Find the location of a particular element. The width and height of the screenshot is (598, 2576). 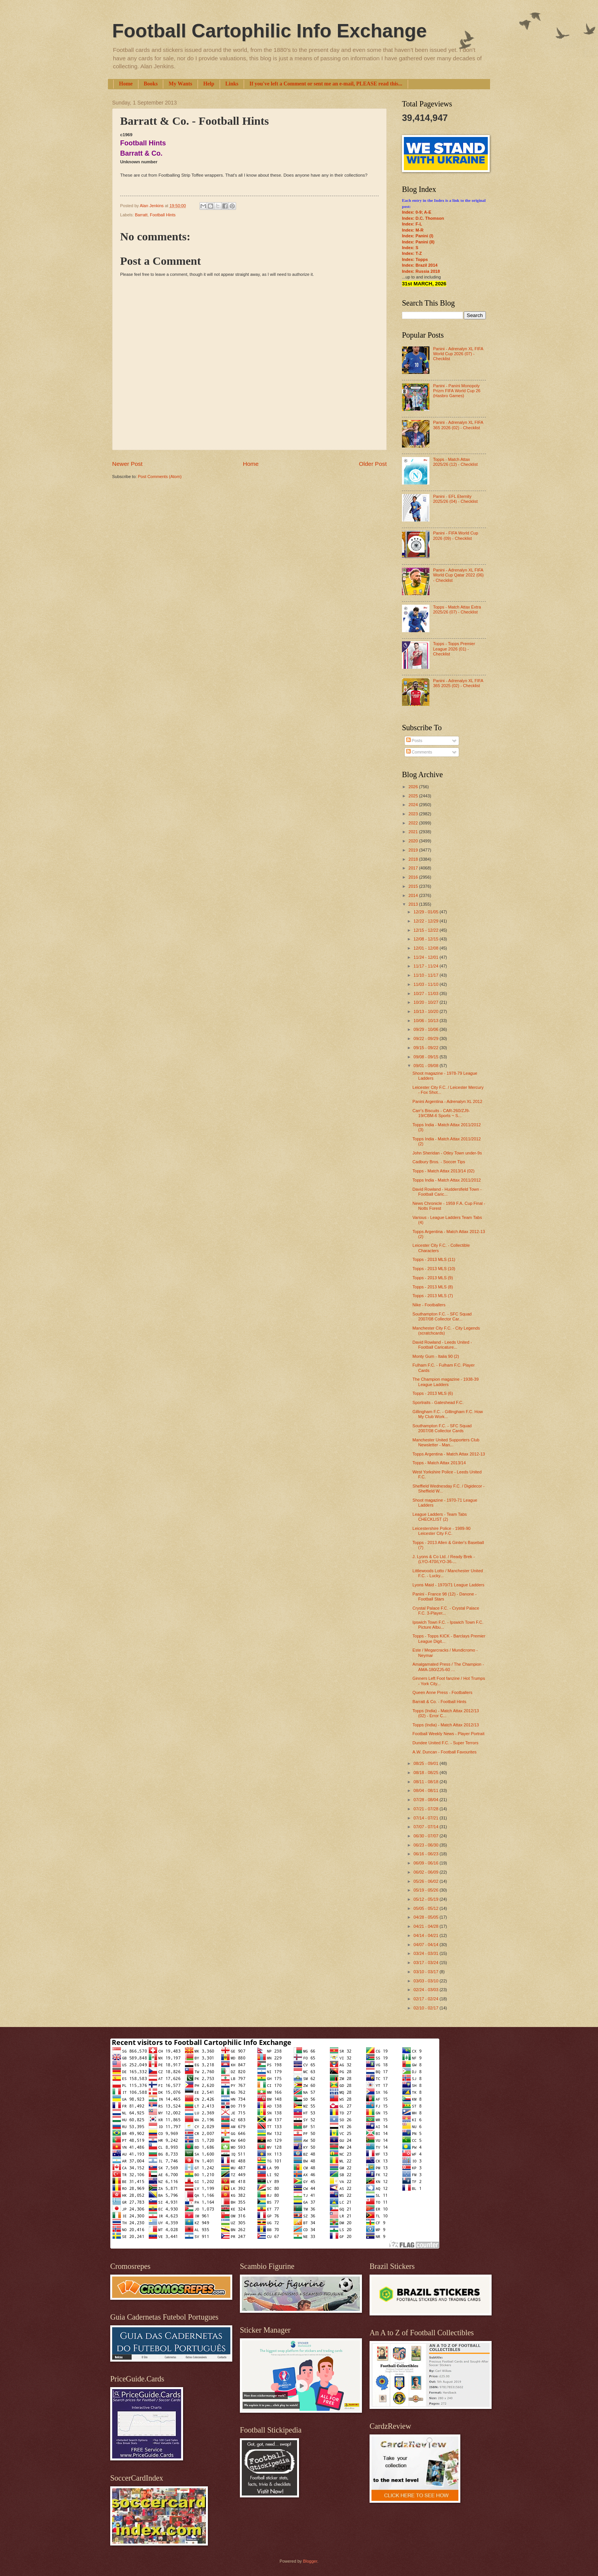

Help is located at coordinates (208, 84).